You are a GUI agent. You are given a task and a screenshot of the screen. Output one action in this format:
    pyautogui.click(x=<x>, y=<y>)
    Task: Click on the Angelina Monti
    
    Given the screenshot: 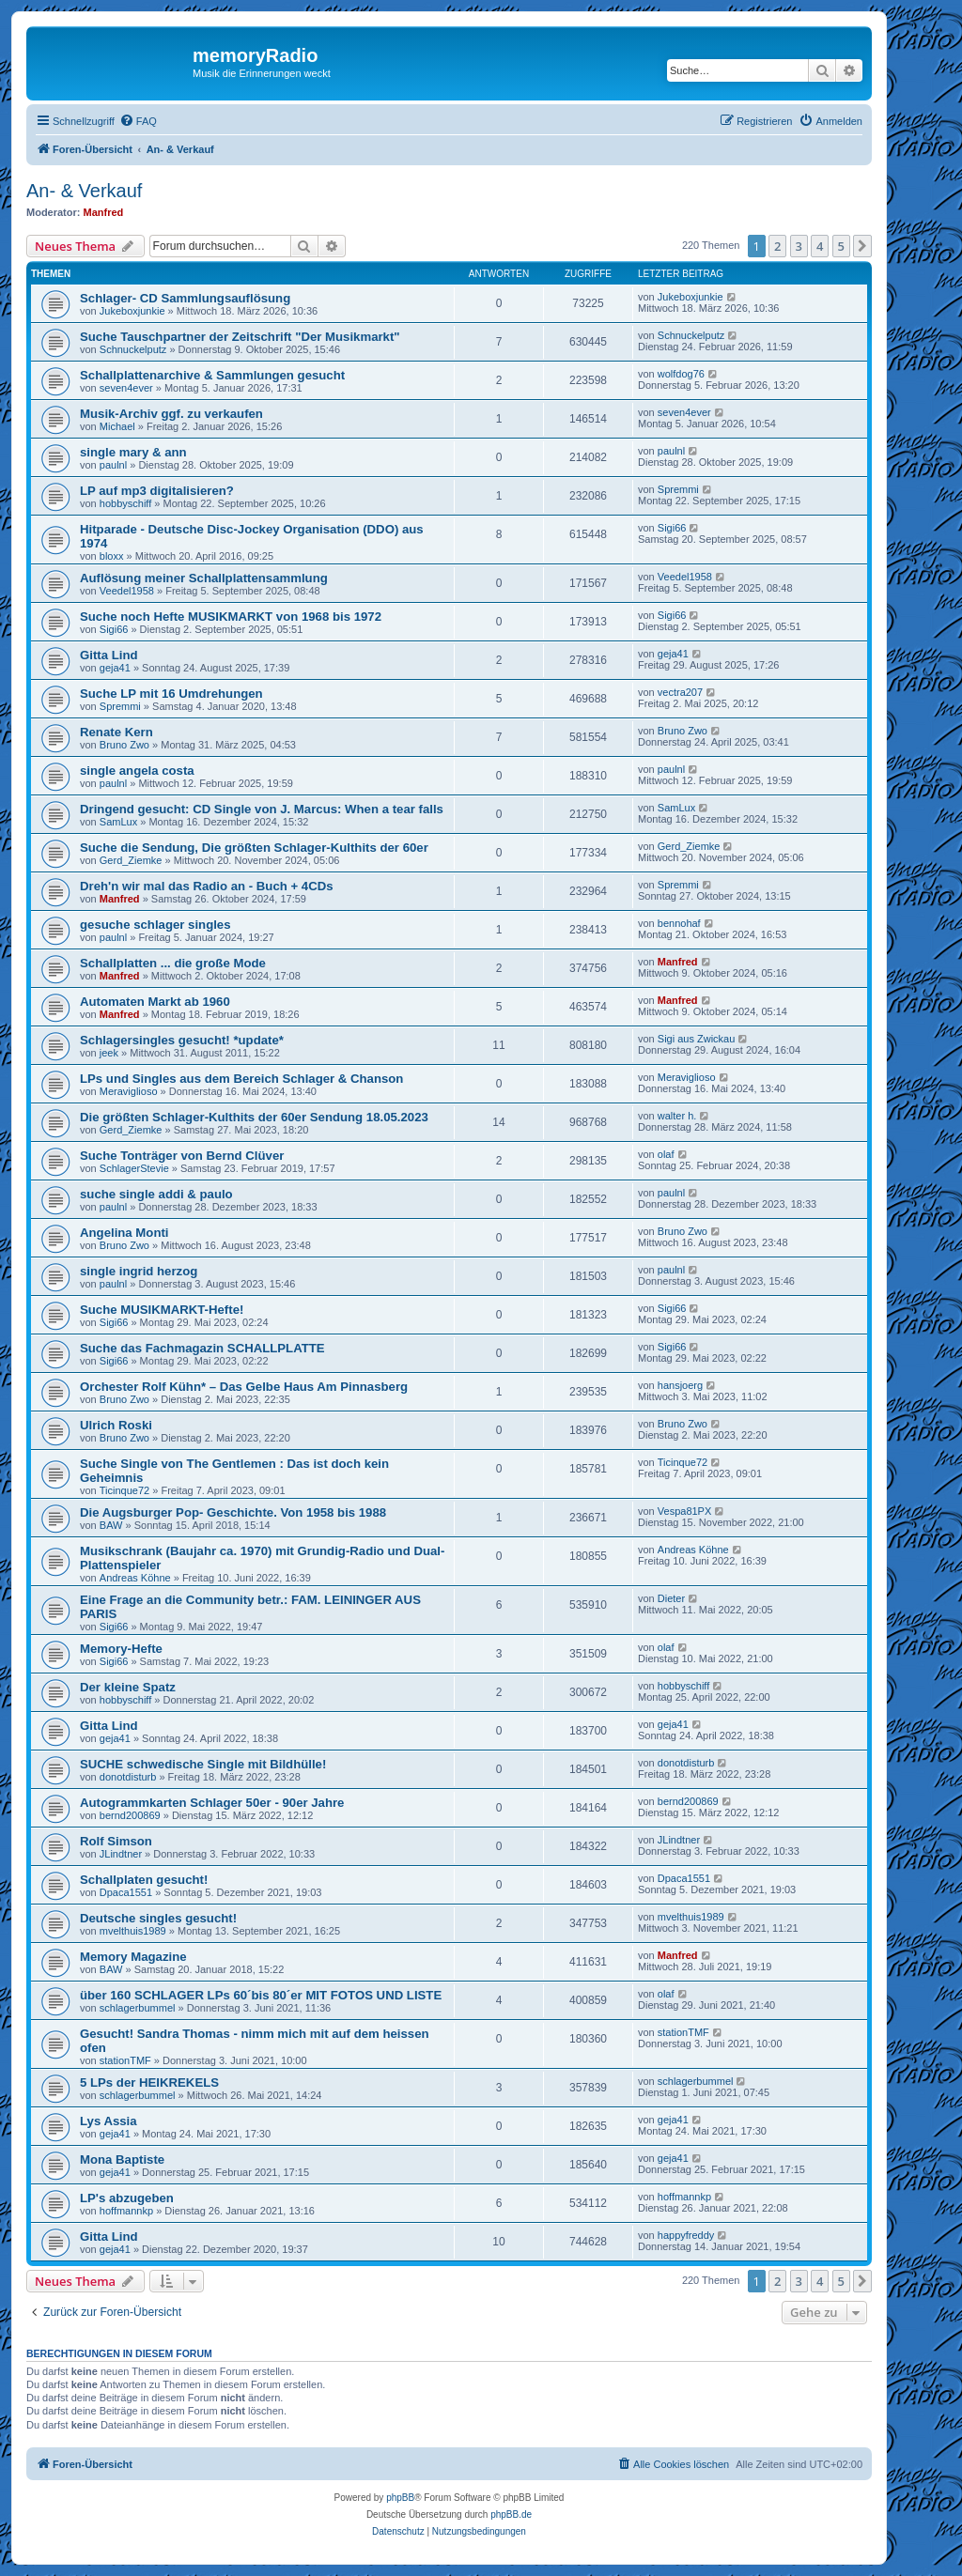 What is the action you would take?
    pyautogui.click(x=124, y=1233)
    